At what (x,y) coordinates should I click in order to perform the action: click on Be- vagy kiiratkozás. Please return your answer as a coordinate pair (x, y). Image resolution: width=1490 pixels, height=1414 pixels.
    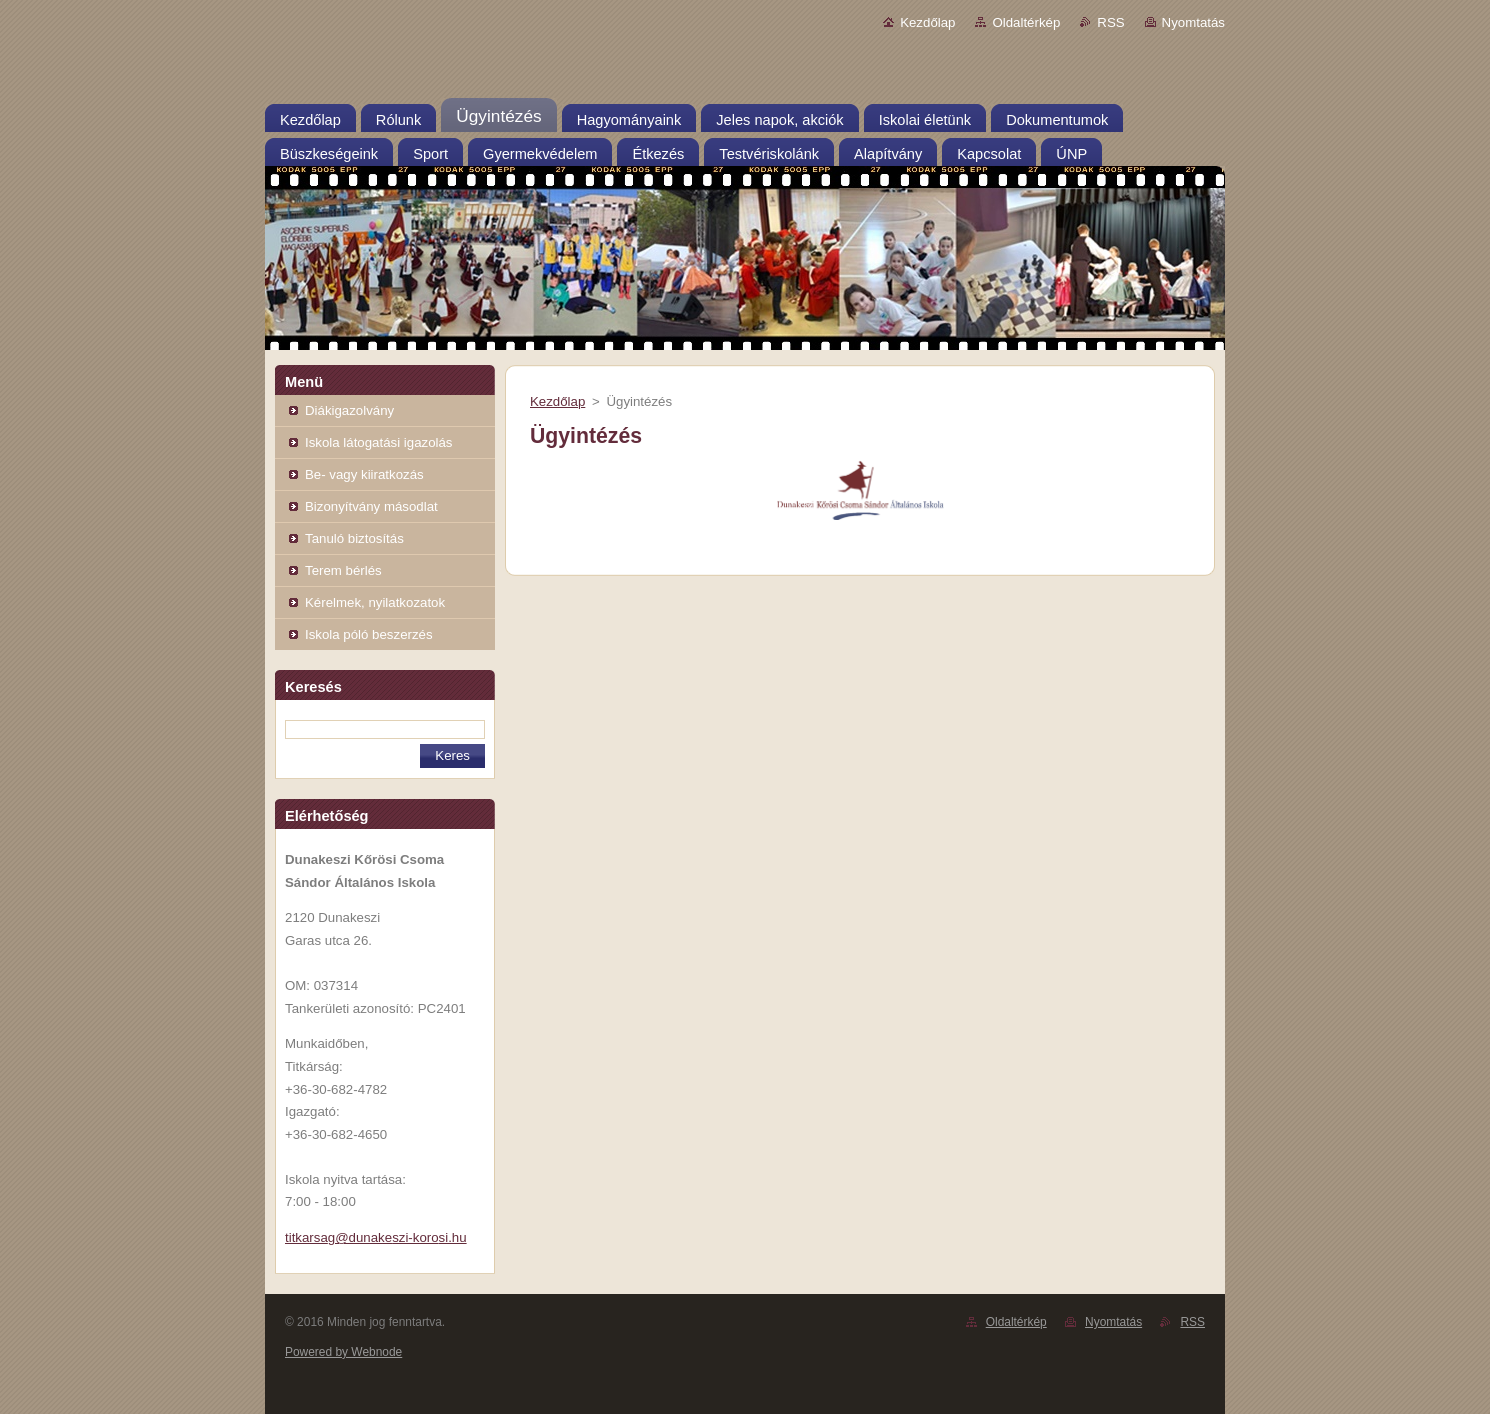
    Looking at the image, I should click on (364, 474).